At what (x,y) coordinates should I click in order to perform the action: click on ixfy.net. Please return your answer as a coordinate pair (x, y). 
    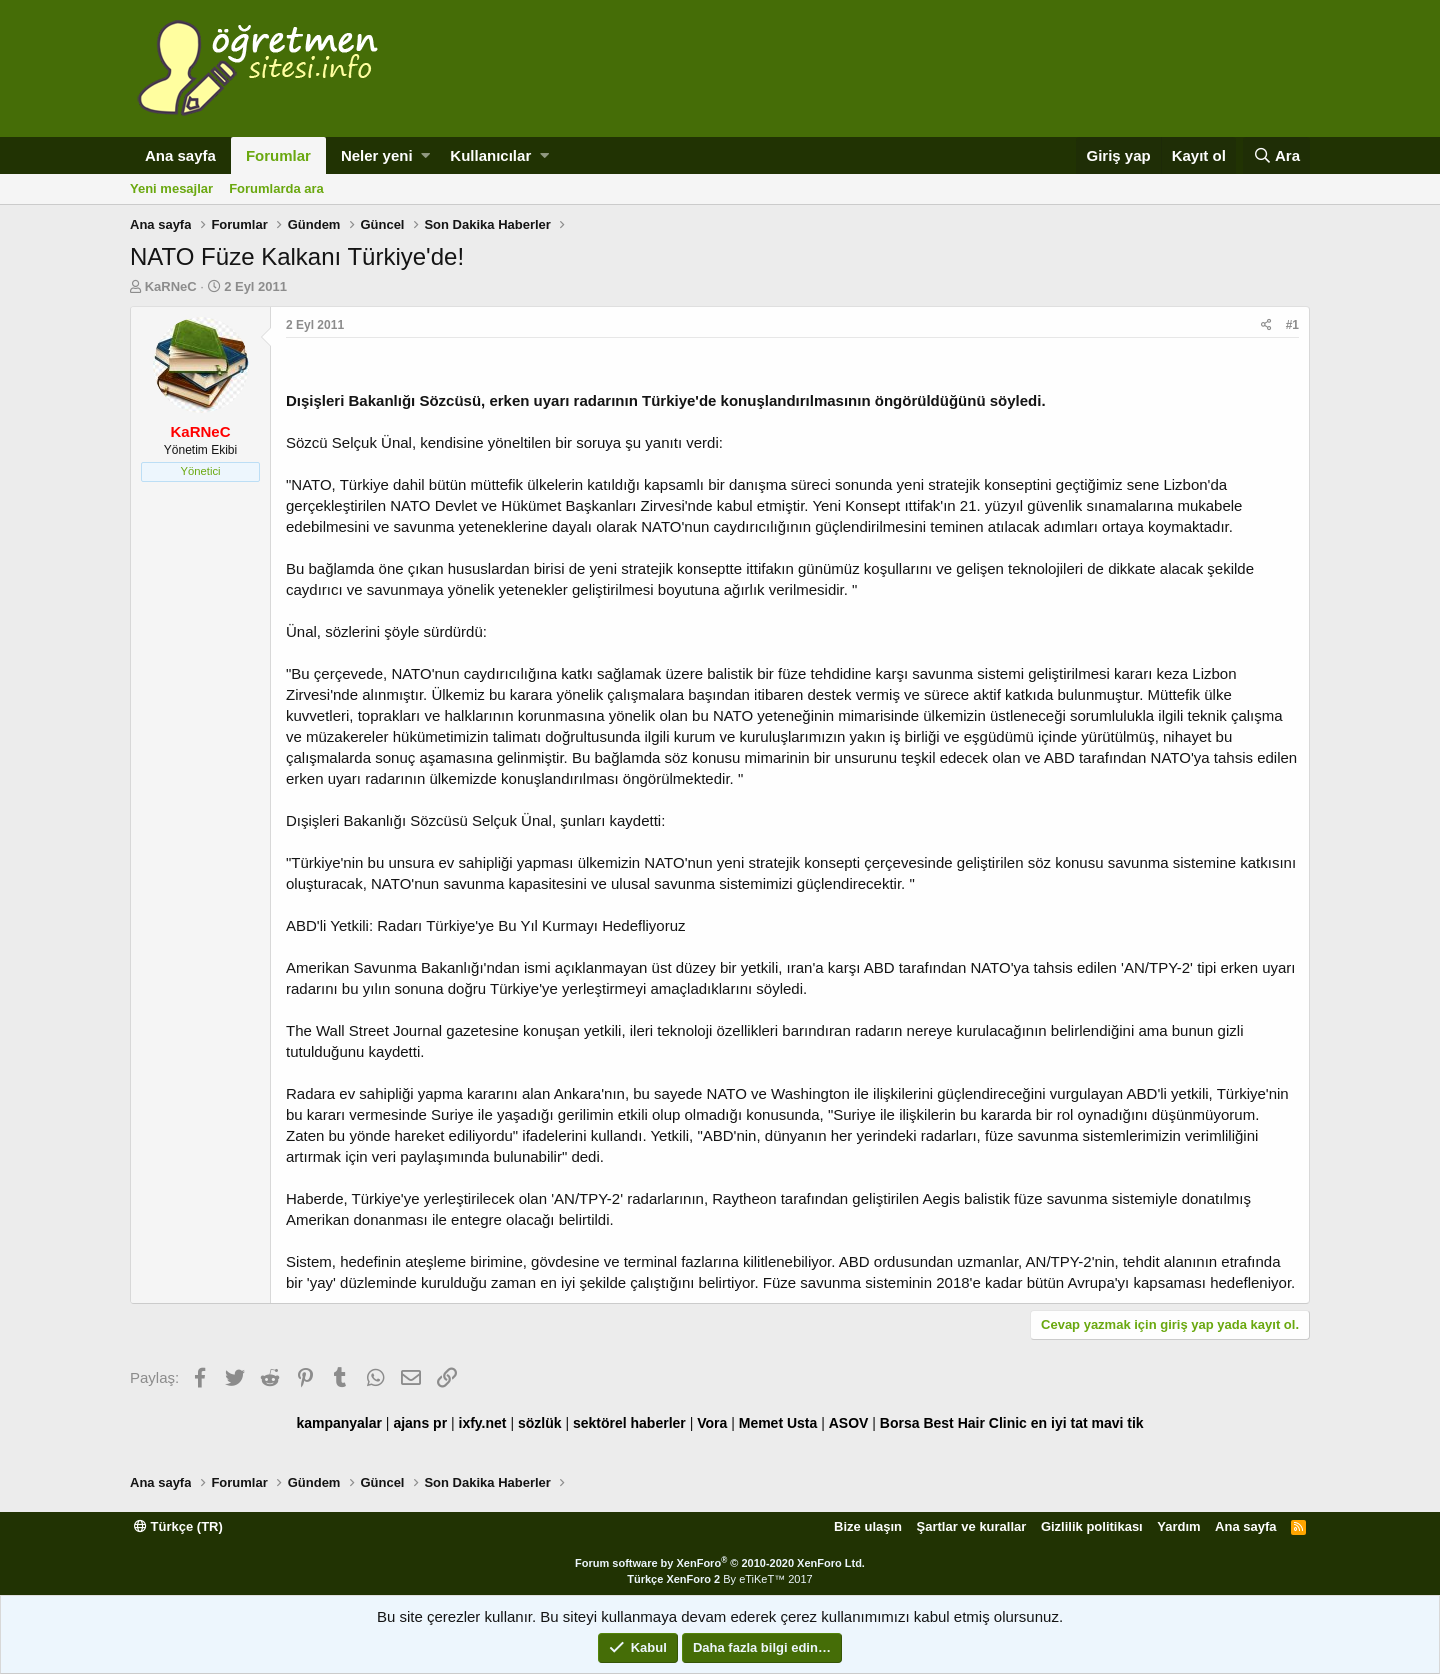
    Looking at the image, I should click on (483, 1423).